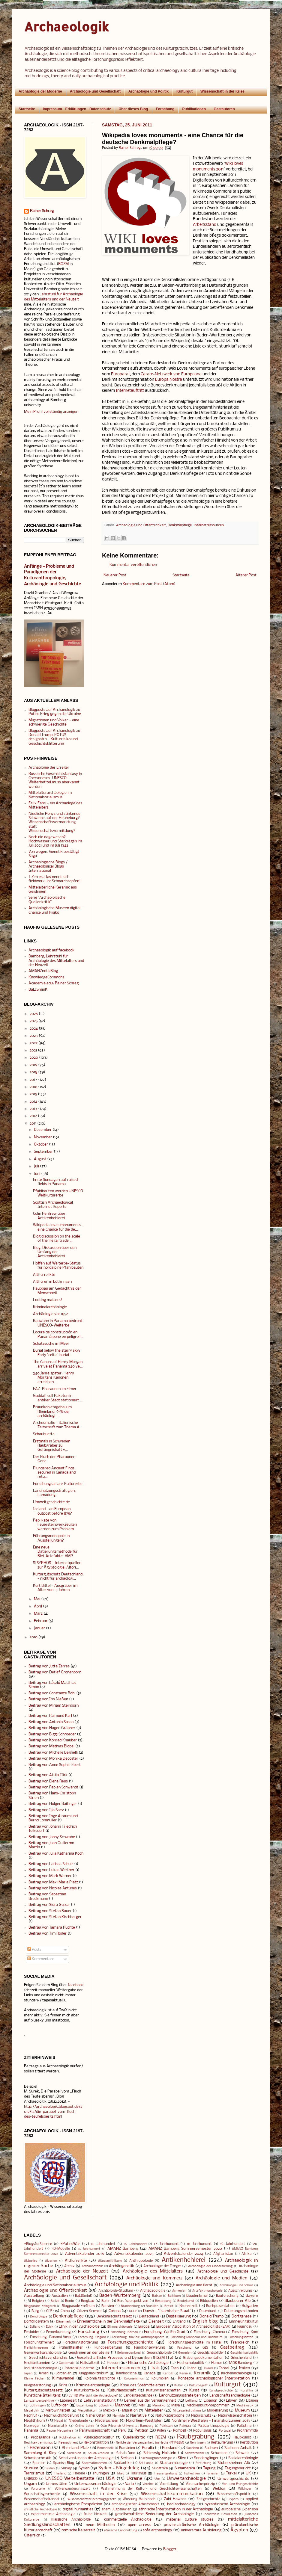  Describe the element at coordinates (70, 2348) in the screenshot. I see `Frühmittelalter` at that location.